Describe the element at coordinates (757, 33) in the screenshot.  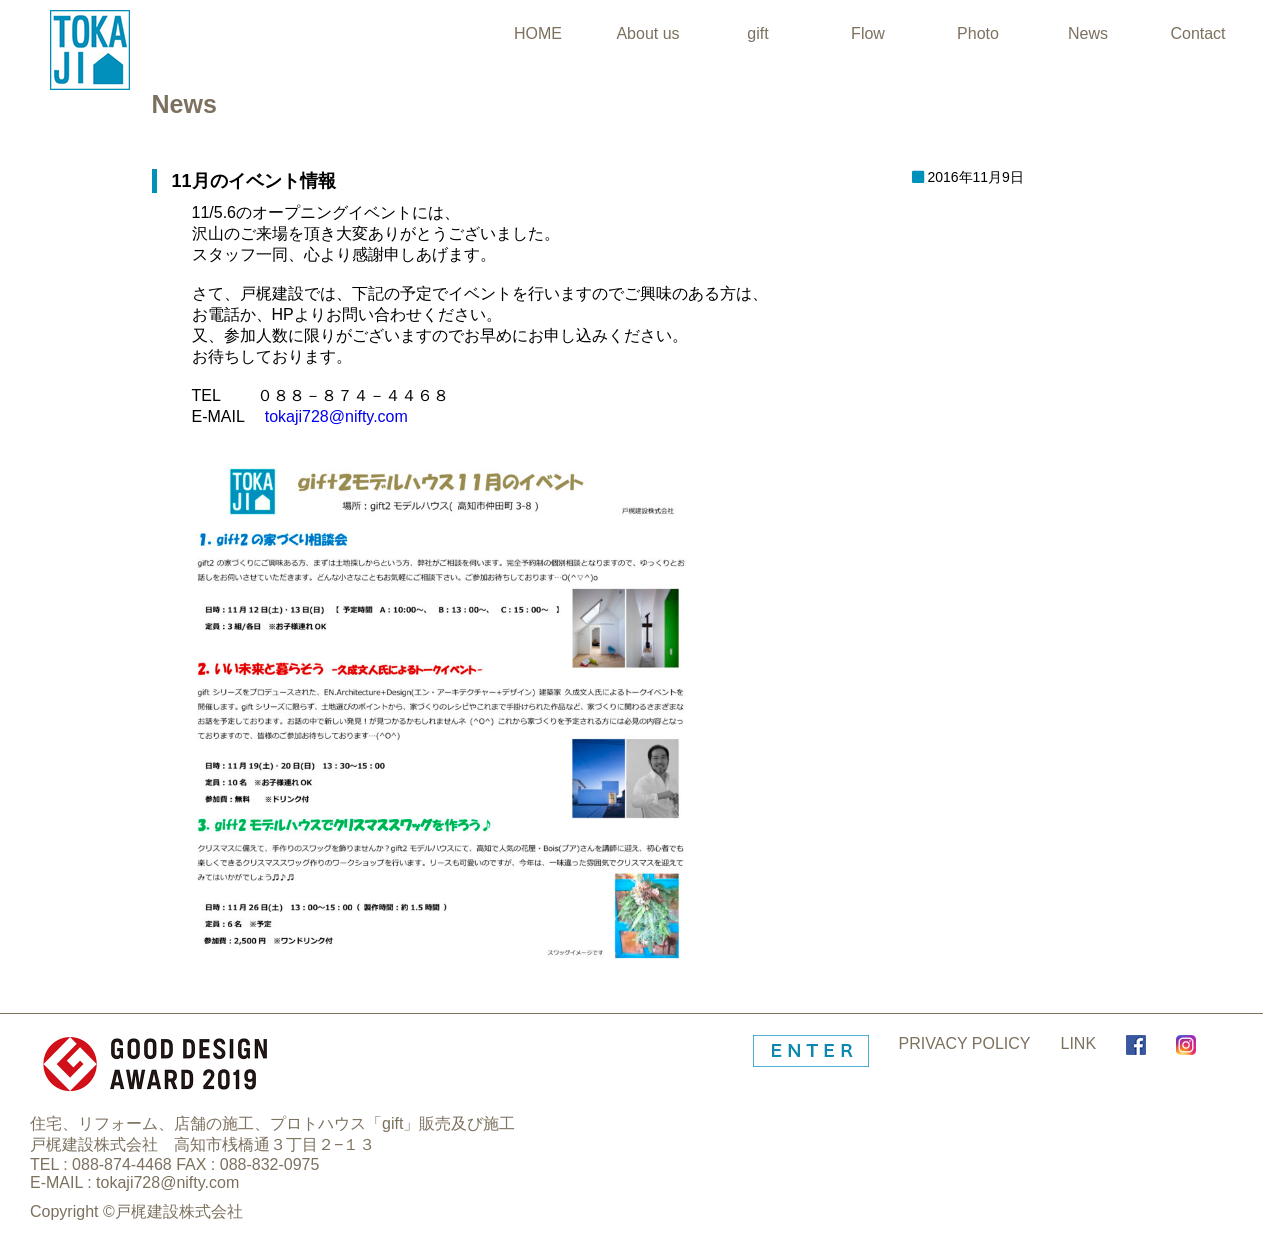
I see `gift` at that location.